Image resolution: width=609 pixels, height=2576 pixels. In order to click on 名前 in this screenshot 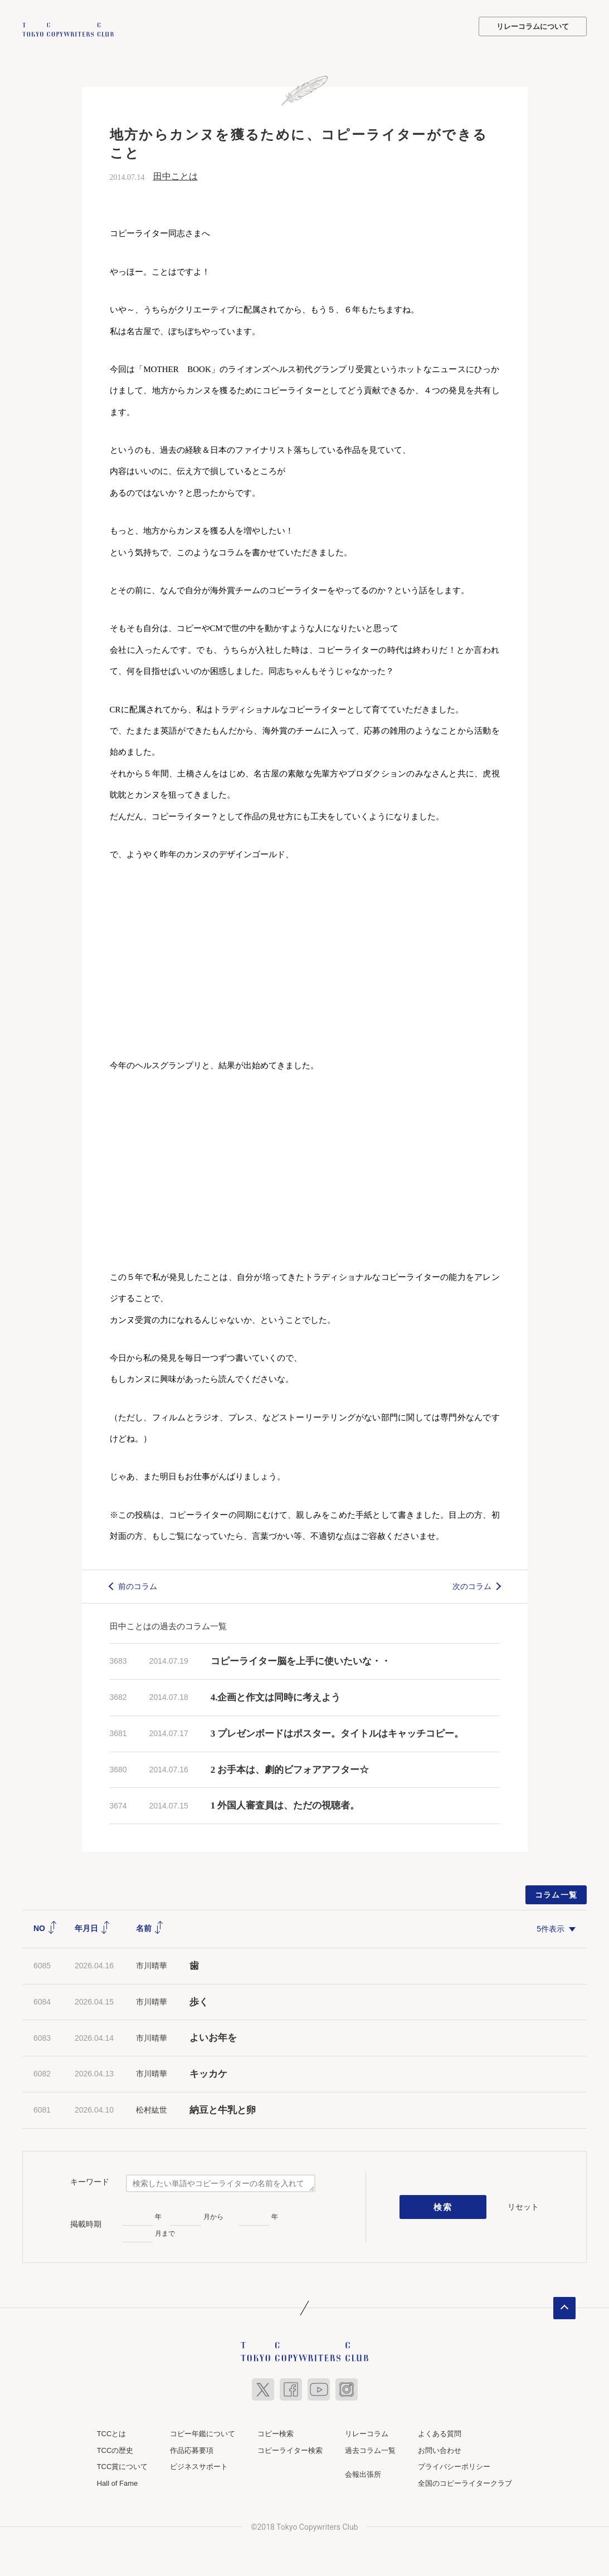, I will do `click(150, 1927)`.